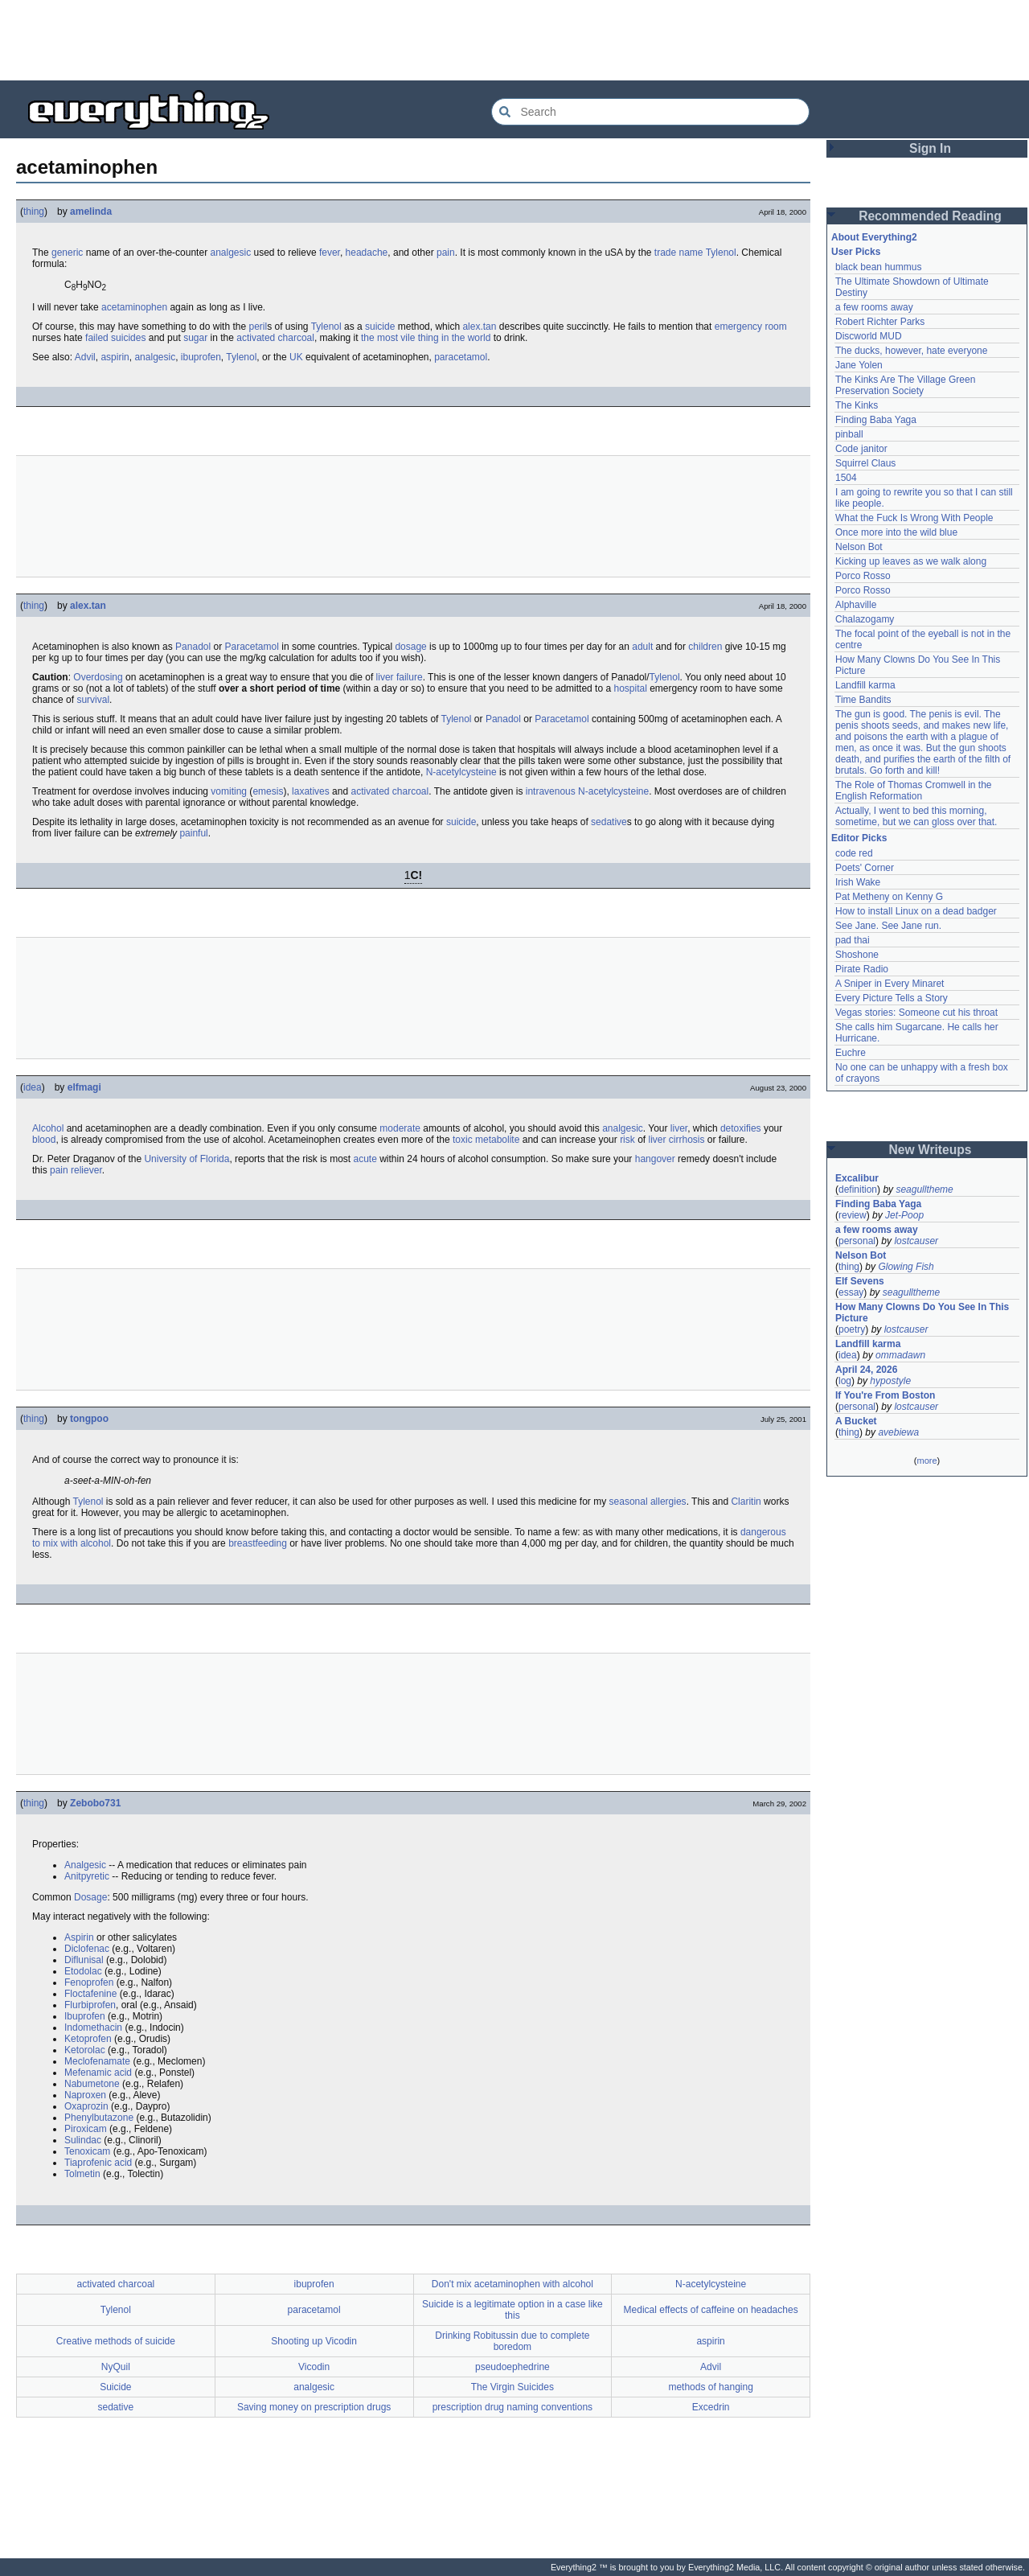 The height and width of the screenshot is (2576, 1029). I want to click on ommadawn, so click(900, 1355).